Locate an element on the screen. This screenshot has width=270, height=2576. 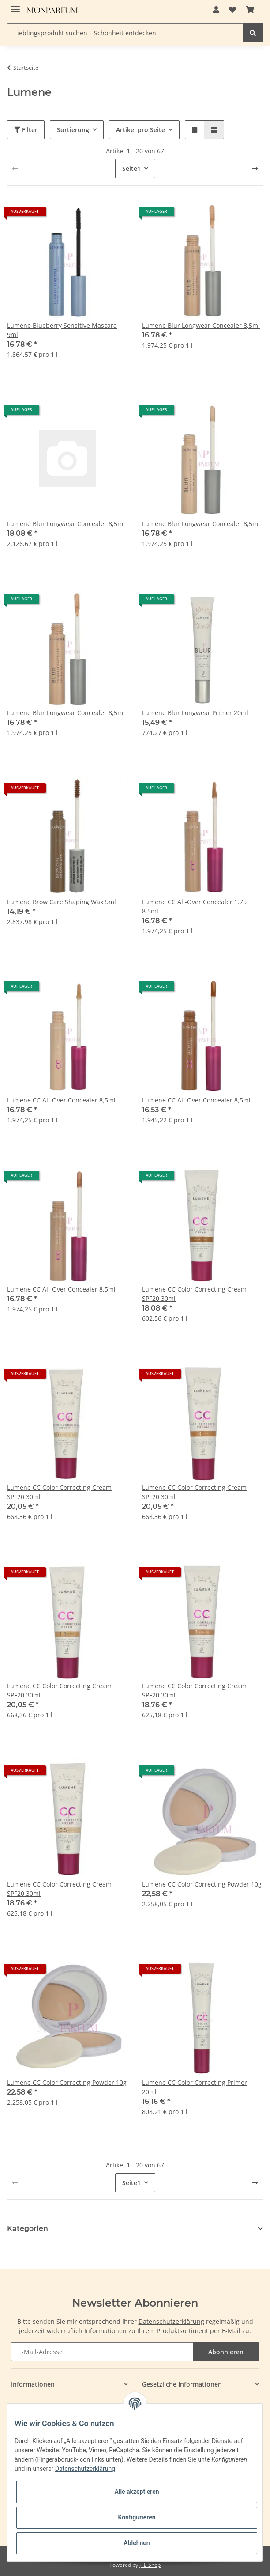
Konfigurieren is located at coordinates (136, 2517).